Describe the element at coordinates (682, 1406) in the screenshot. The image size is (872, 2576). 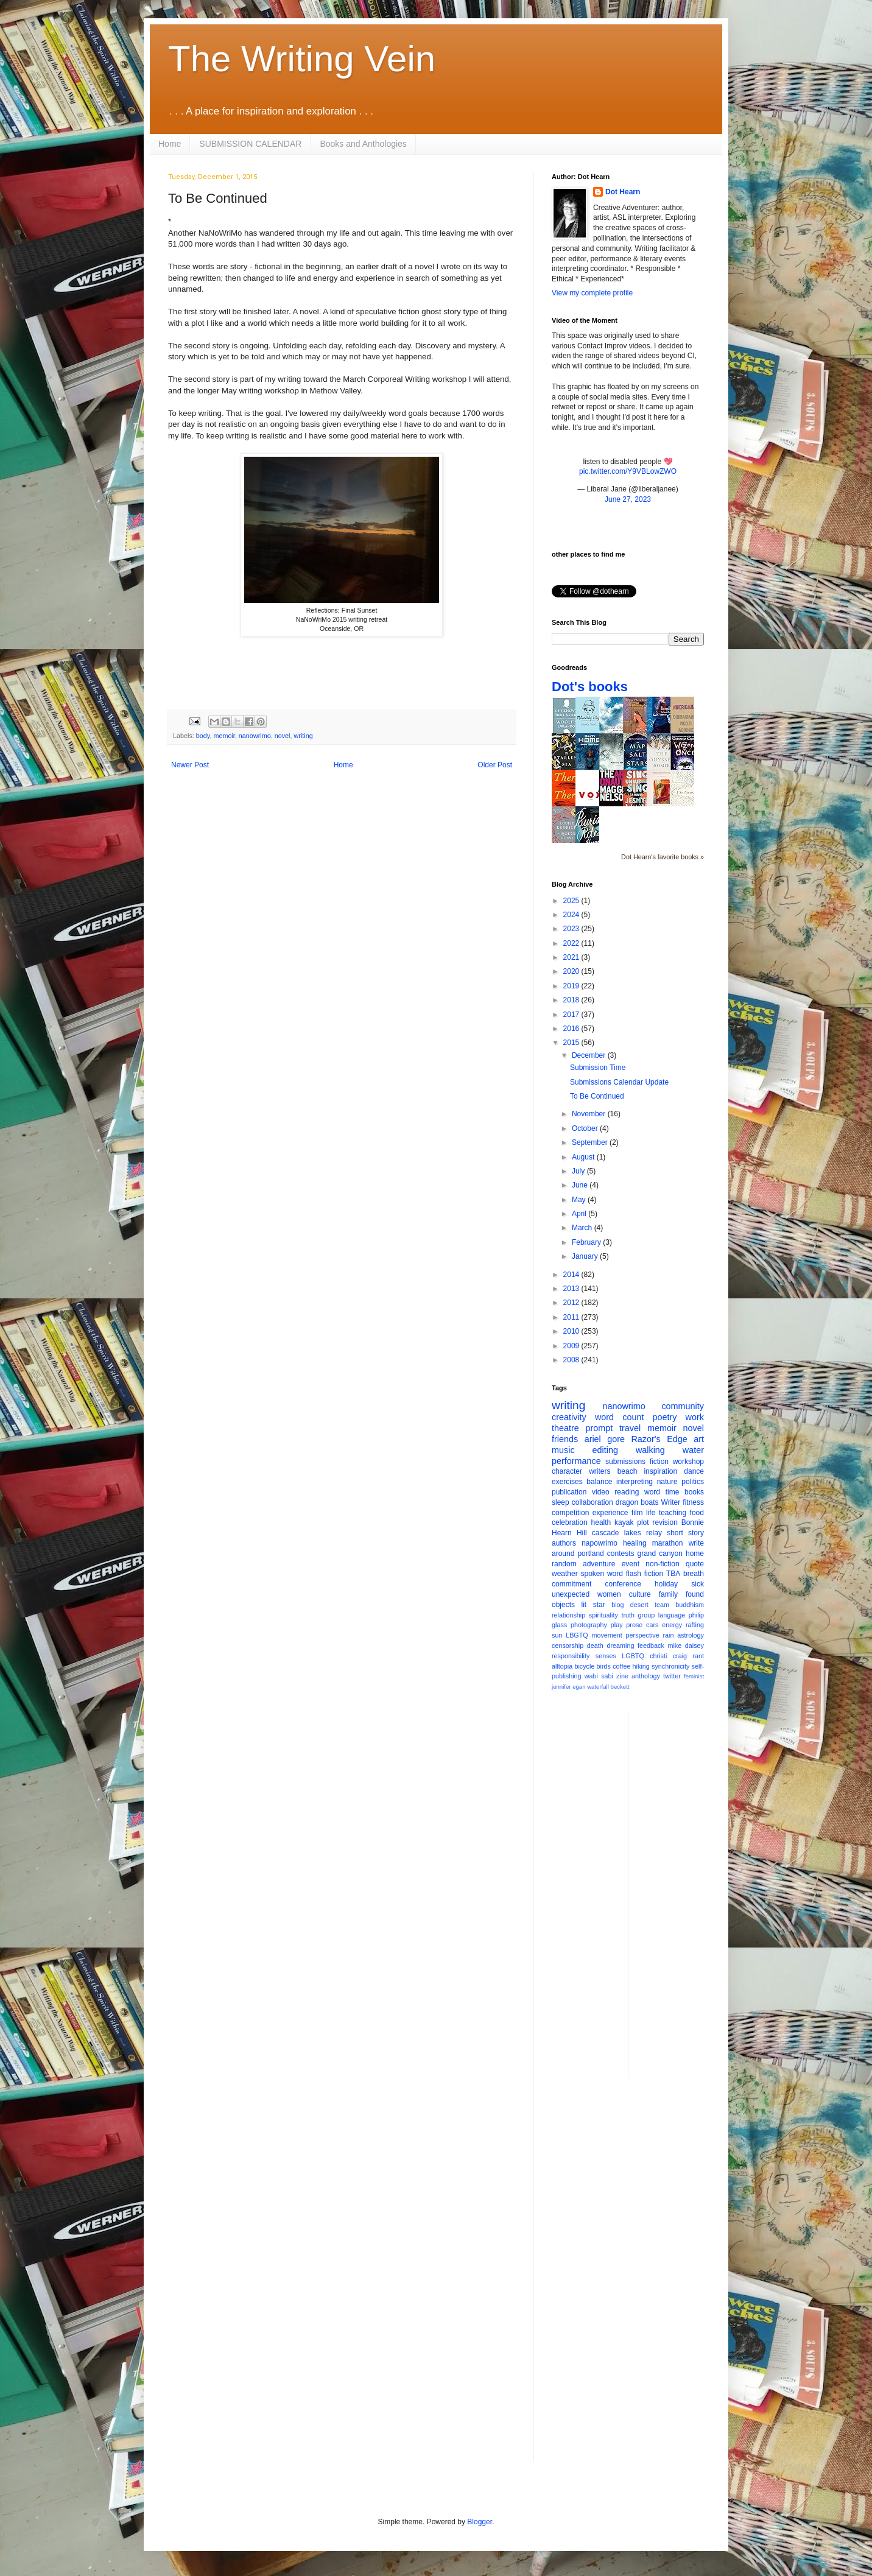
I see `community` at that location.